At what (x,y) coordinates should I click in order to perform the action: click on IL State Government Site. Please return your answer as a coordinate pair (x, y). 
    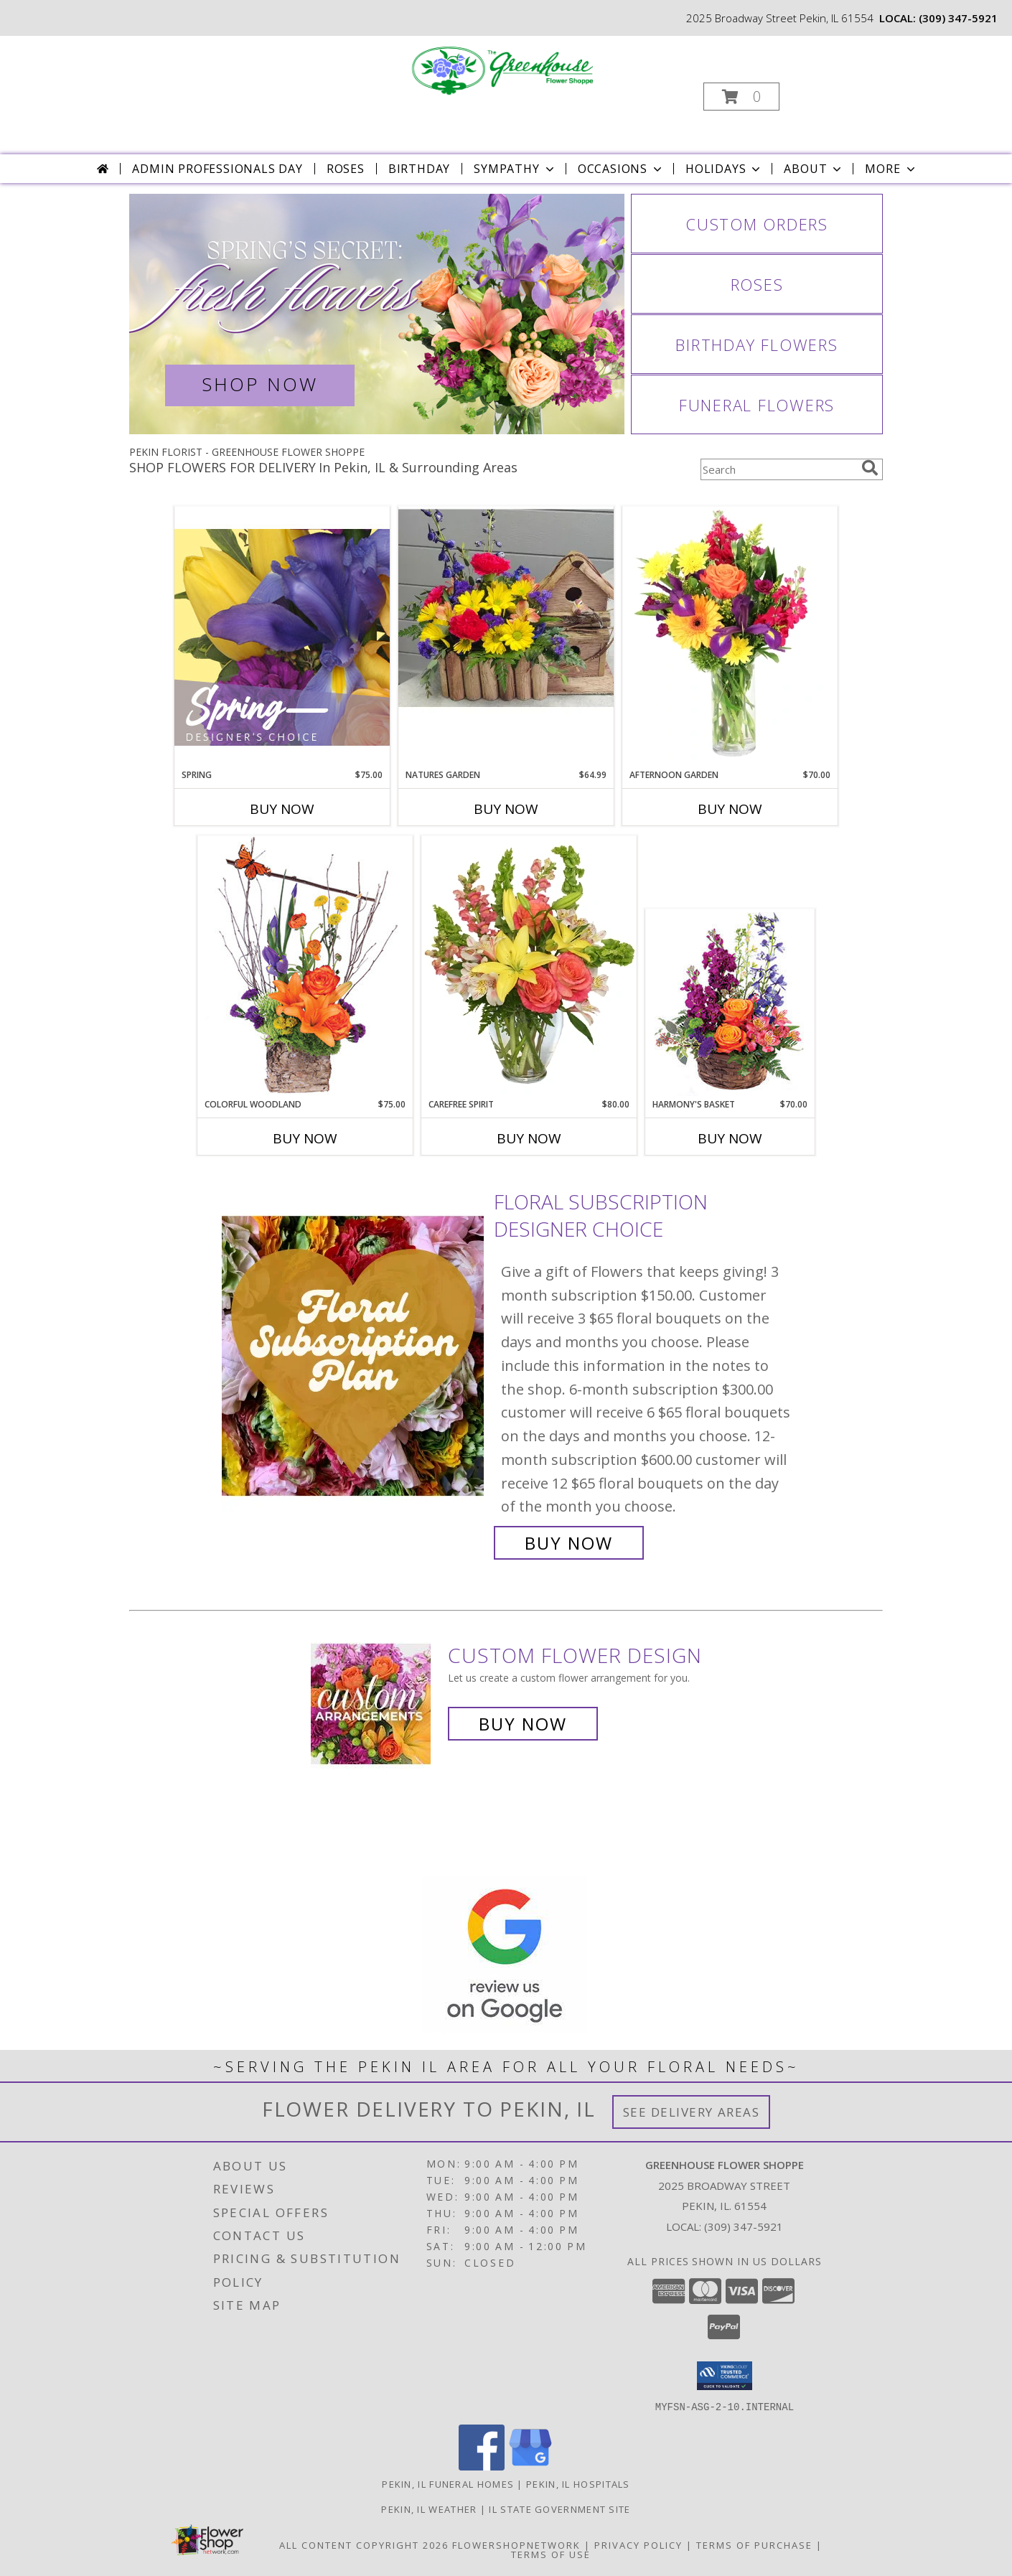
    Looking at the image, I should click on (559, 2508).